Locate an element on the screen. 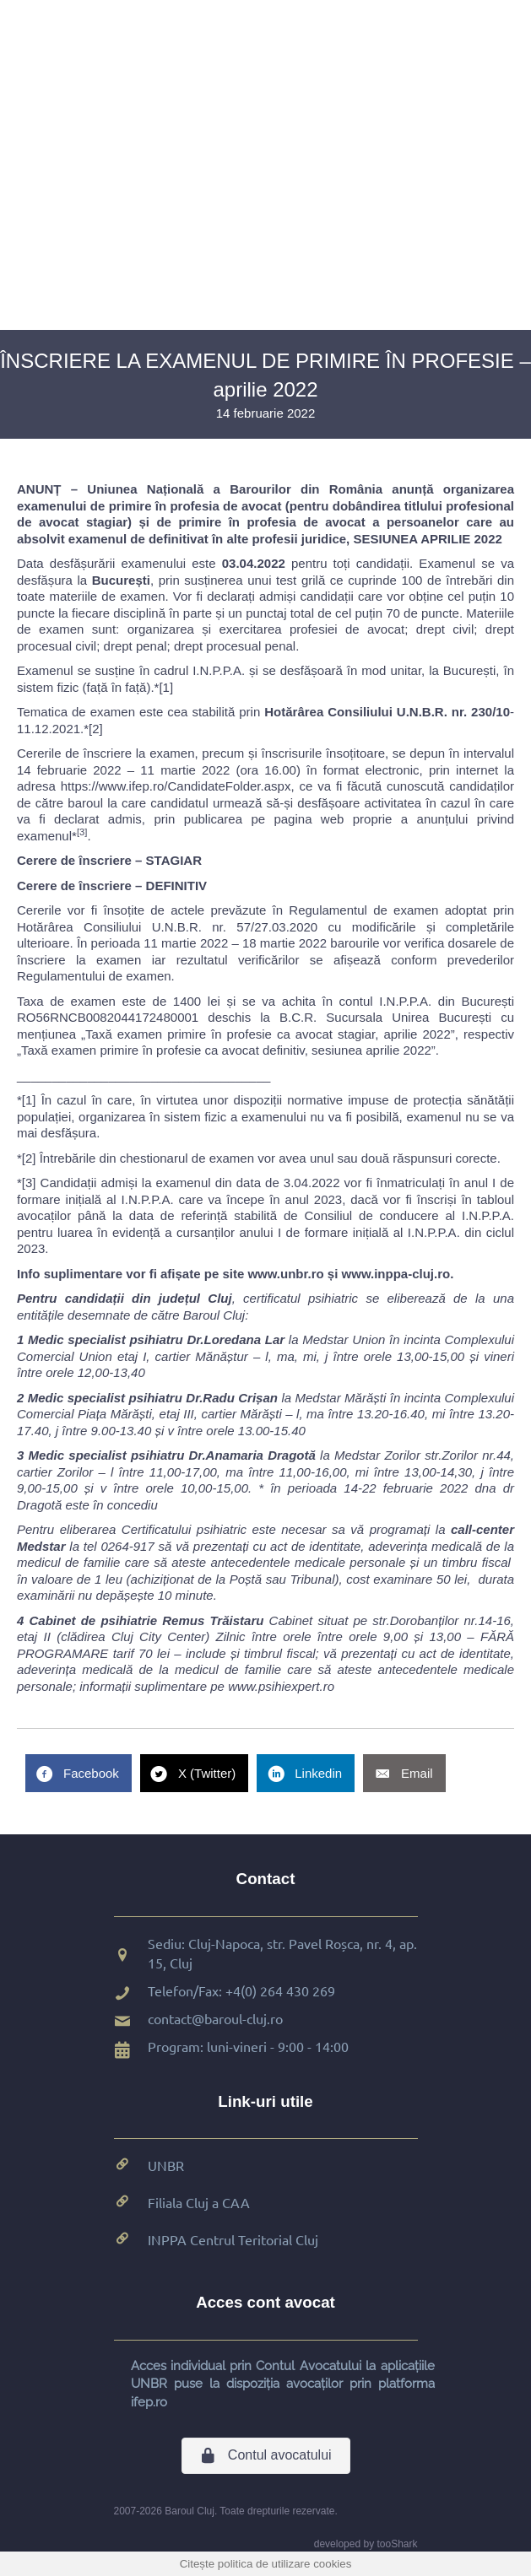 This screenshot has height=2576, width=531. www.unbr.ro is located at coordinates (285, 1273).